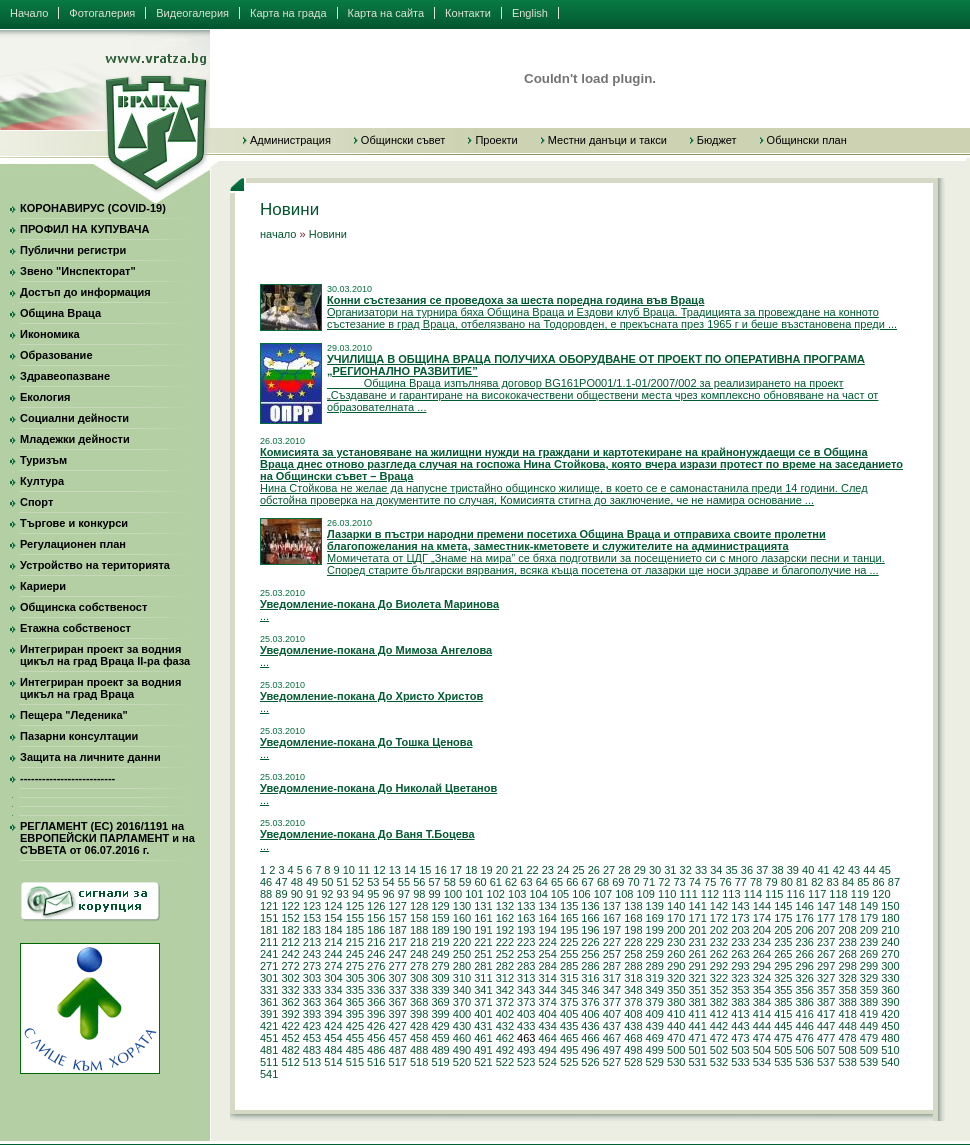 This screenshot has width=970, height=1145. I want to click on 385, so click(783, 1002).